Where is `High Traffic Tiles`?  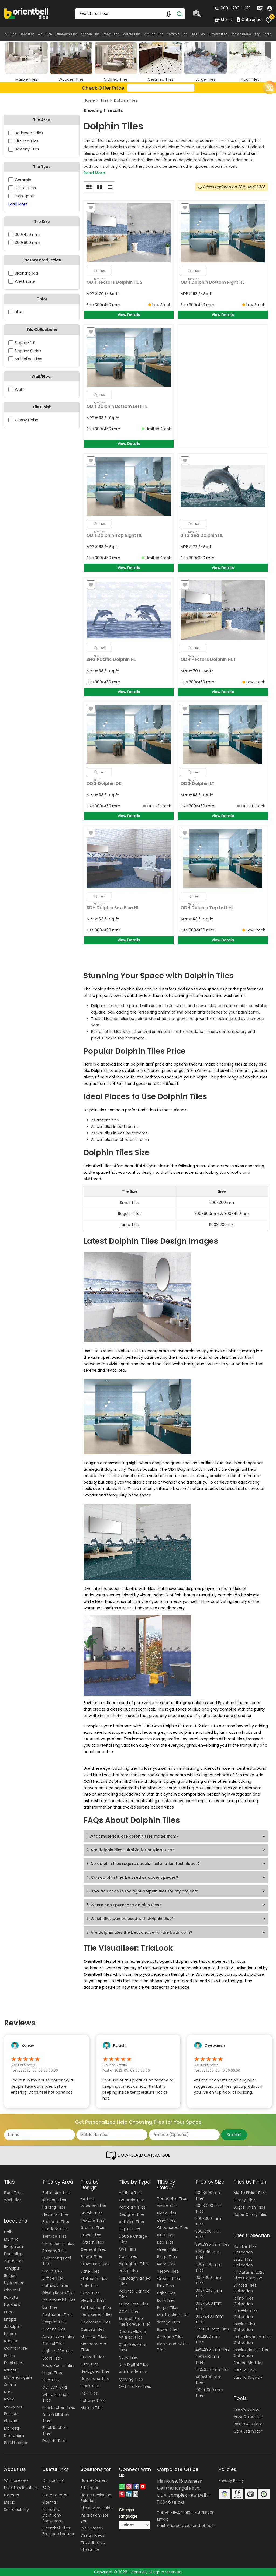 High Traffic Tiles is located at coordinates (58, 2351).